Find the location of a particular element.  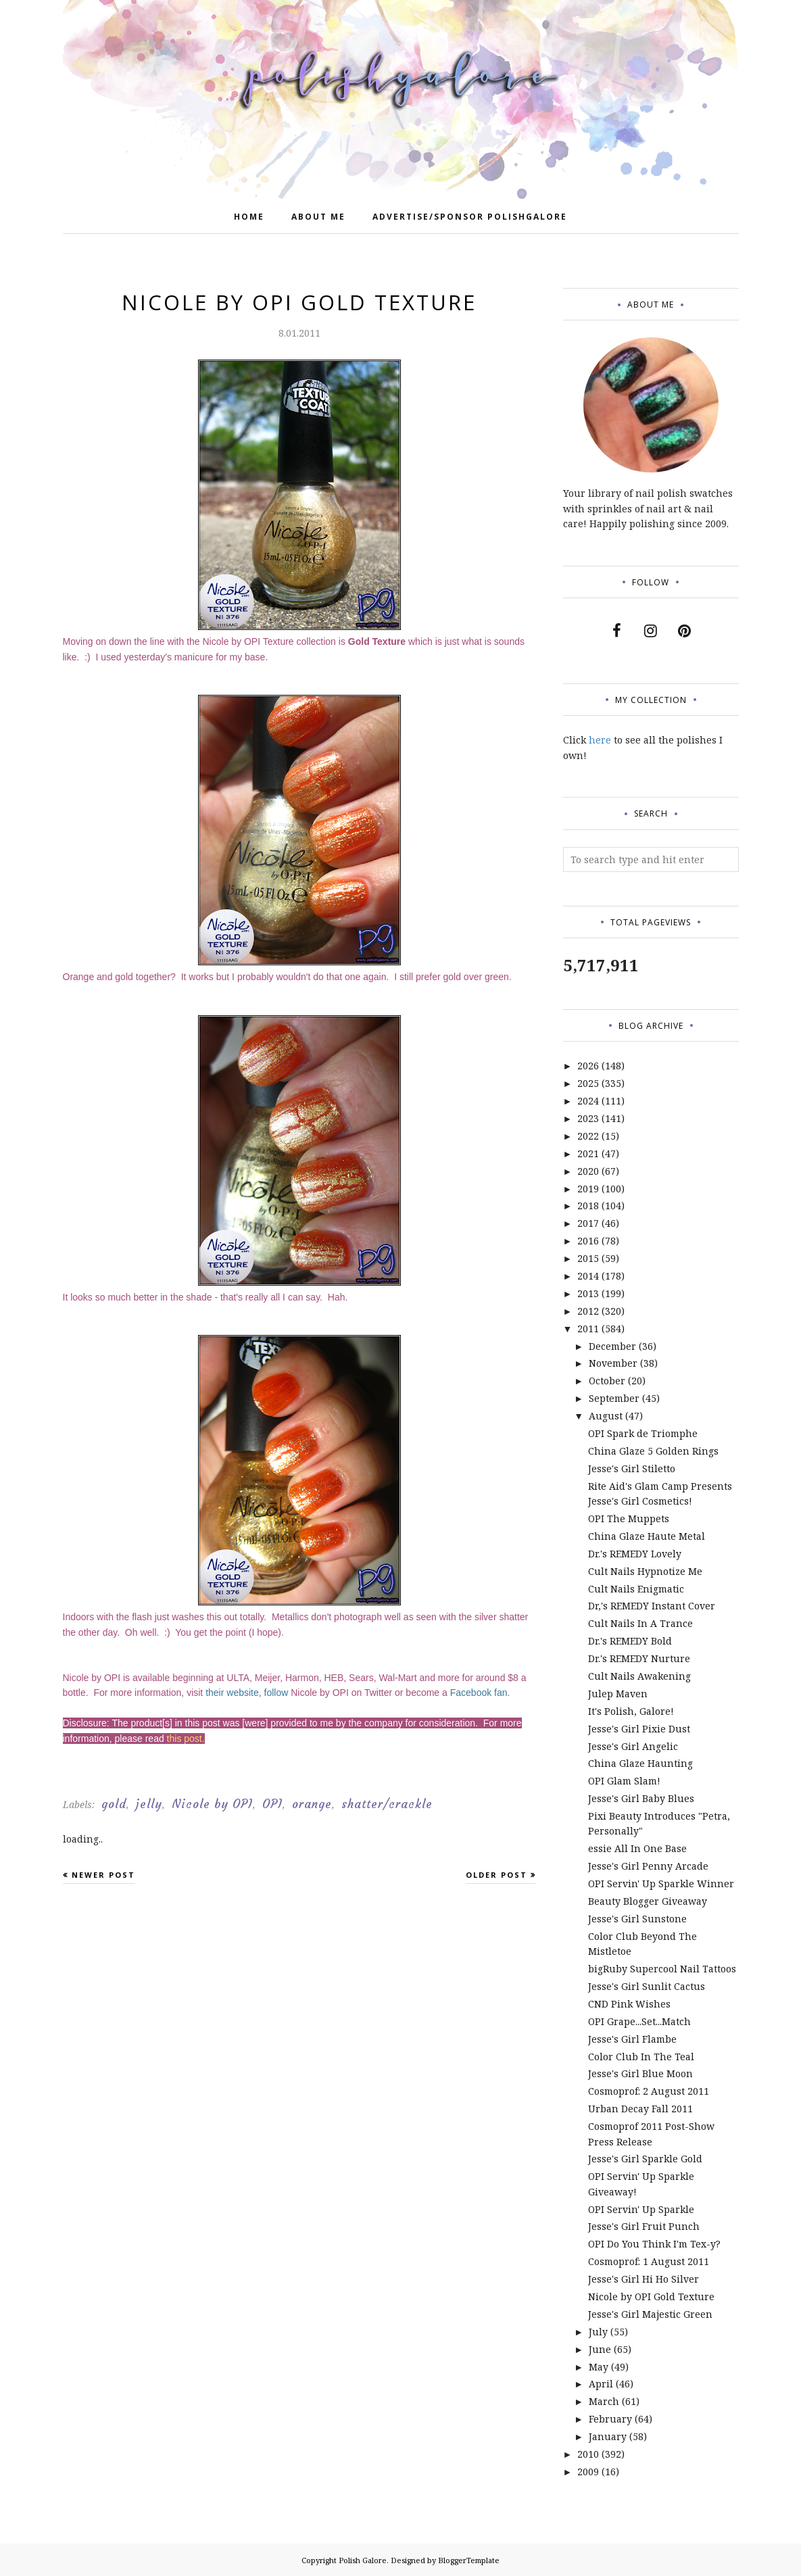

August is located at coordinates (606, 1415).